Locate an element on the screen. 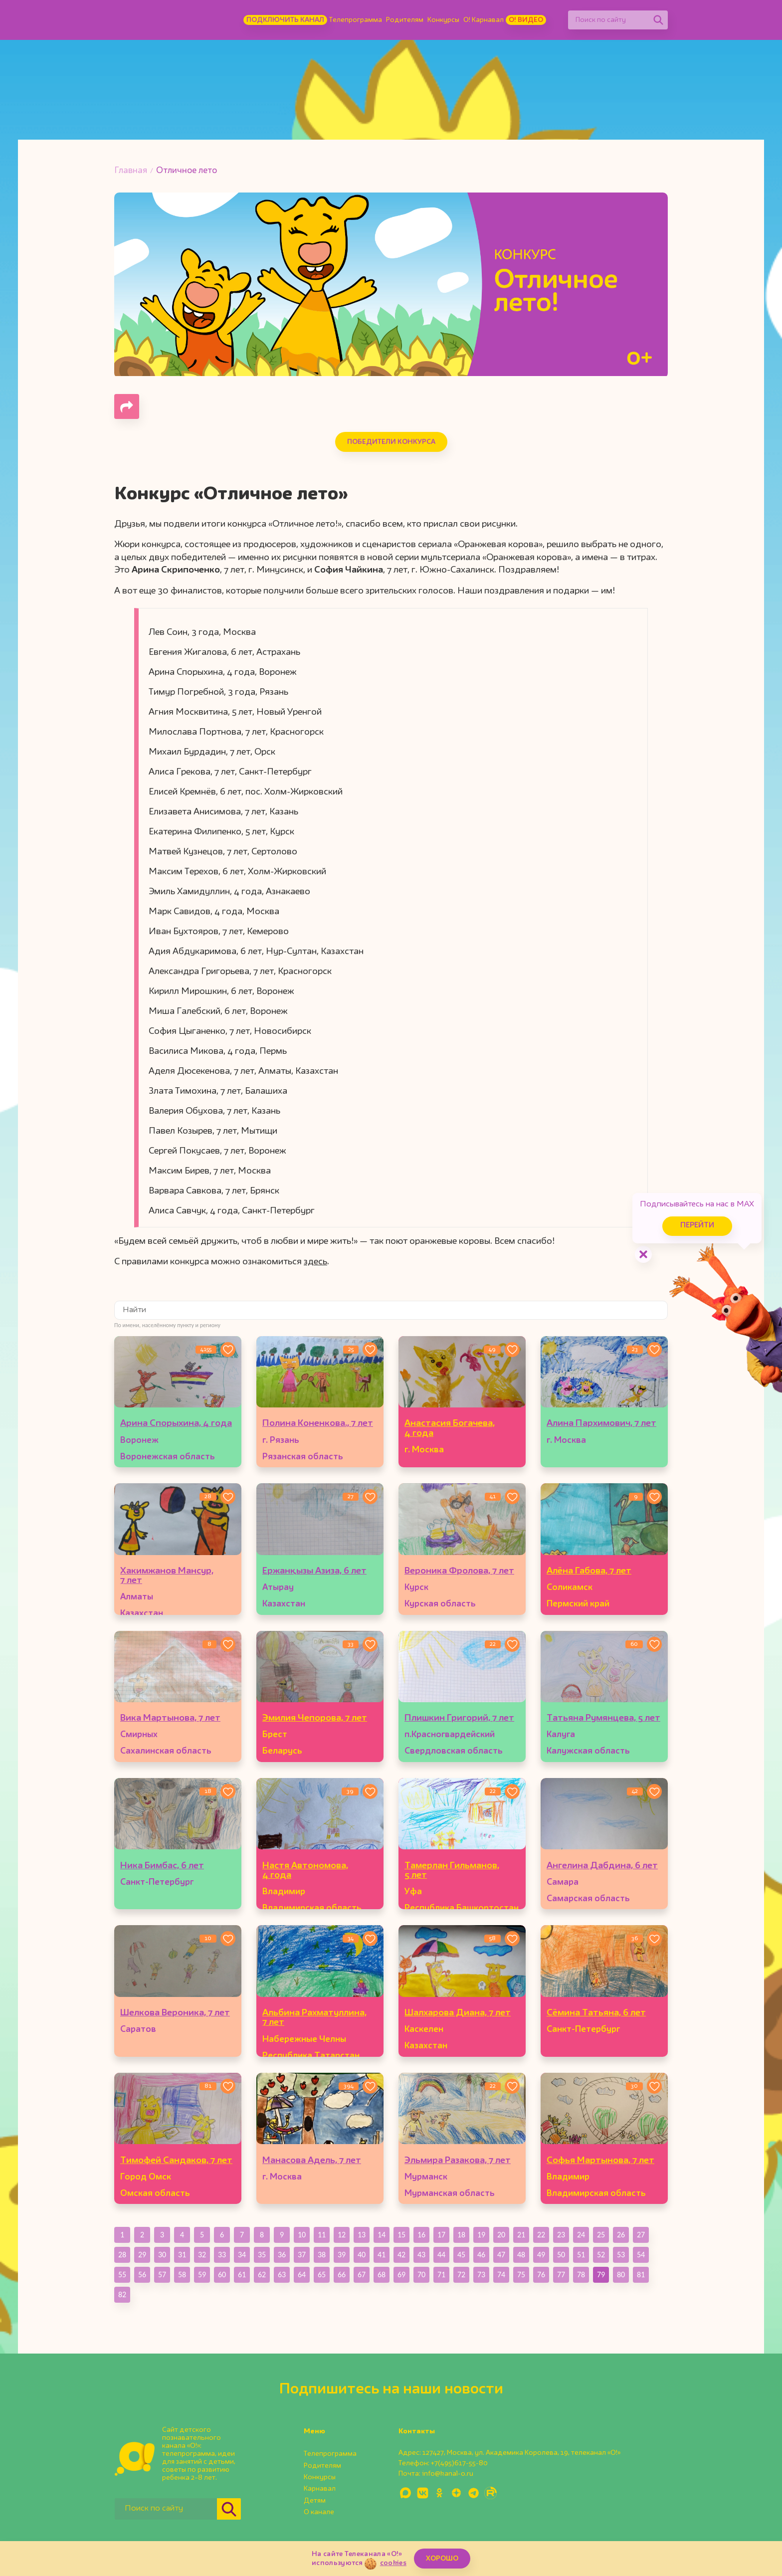  43 is located at coordinates (421, 2254).